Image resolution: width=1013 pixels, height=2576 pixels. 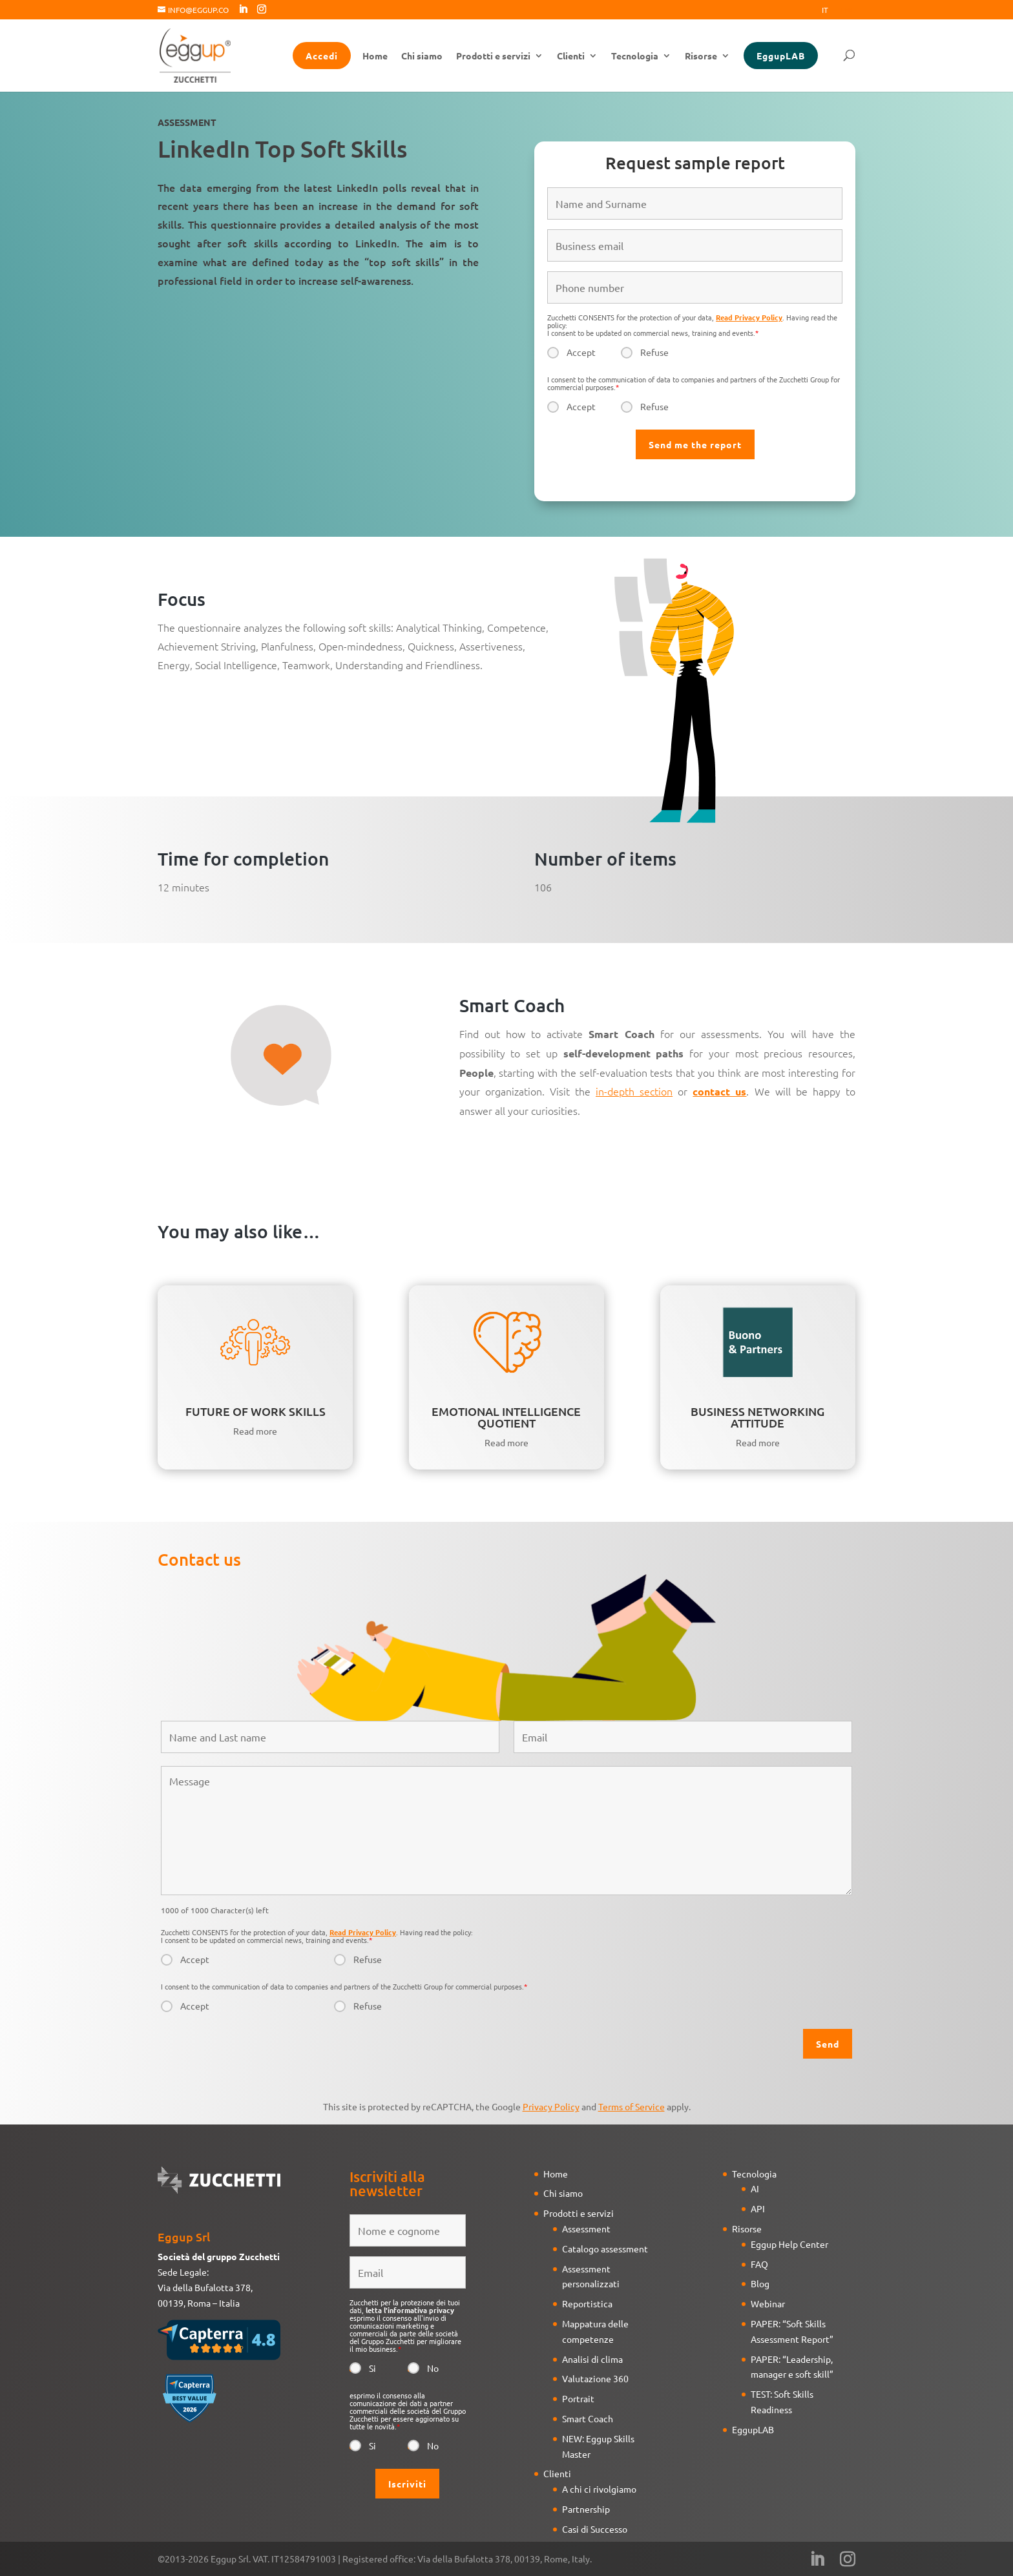 I want to click on Accept, so click(x=581, y=352).